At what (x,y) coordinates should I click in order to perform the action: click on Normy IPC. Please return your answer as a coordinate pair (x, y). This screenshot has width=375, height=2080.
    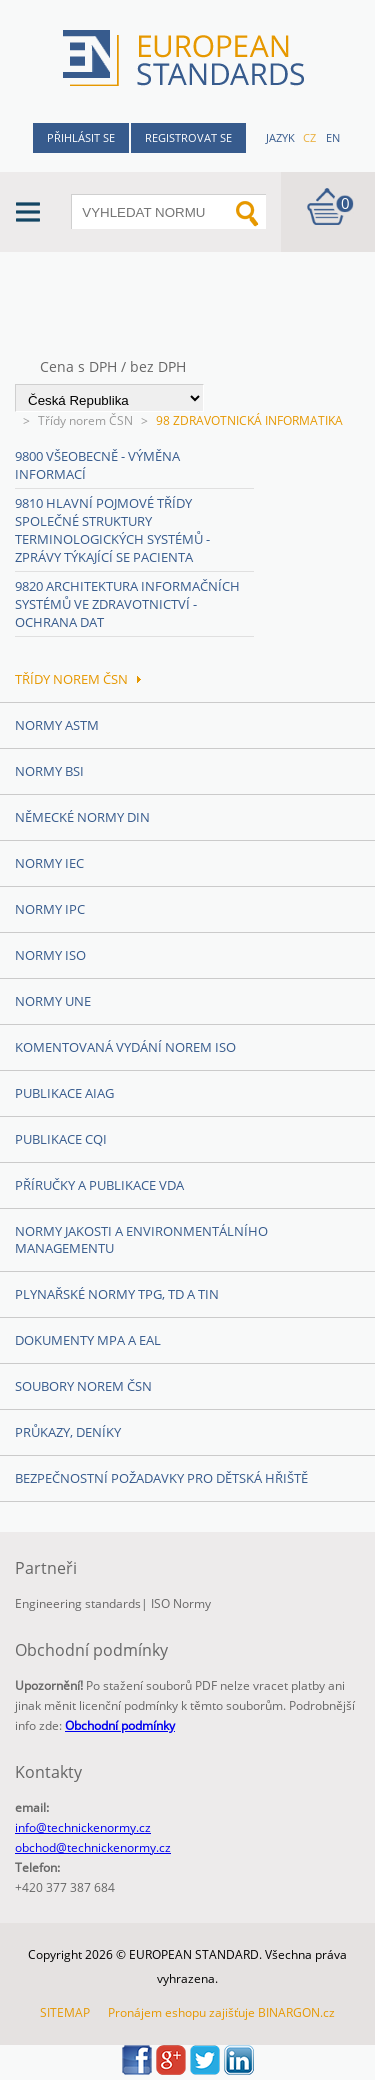
    Looking at the image, I should click on (50, 909).